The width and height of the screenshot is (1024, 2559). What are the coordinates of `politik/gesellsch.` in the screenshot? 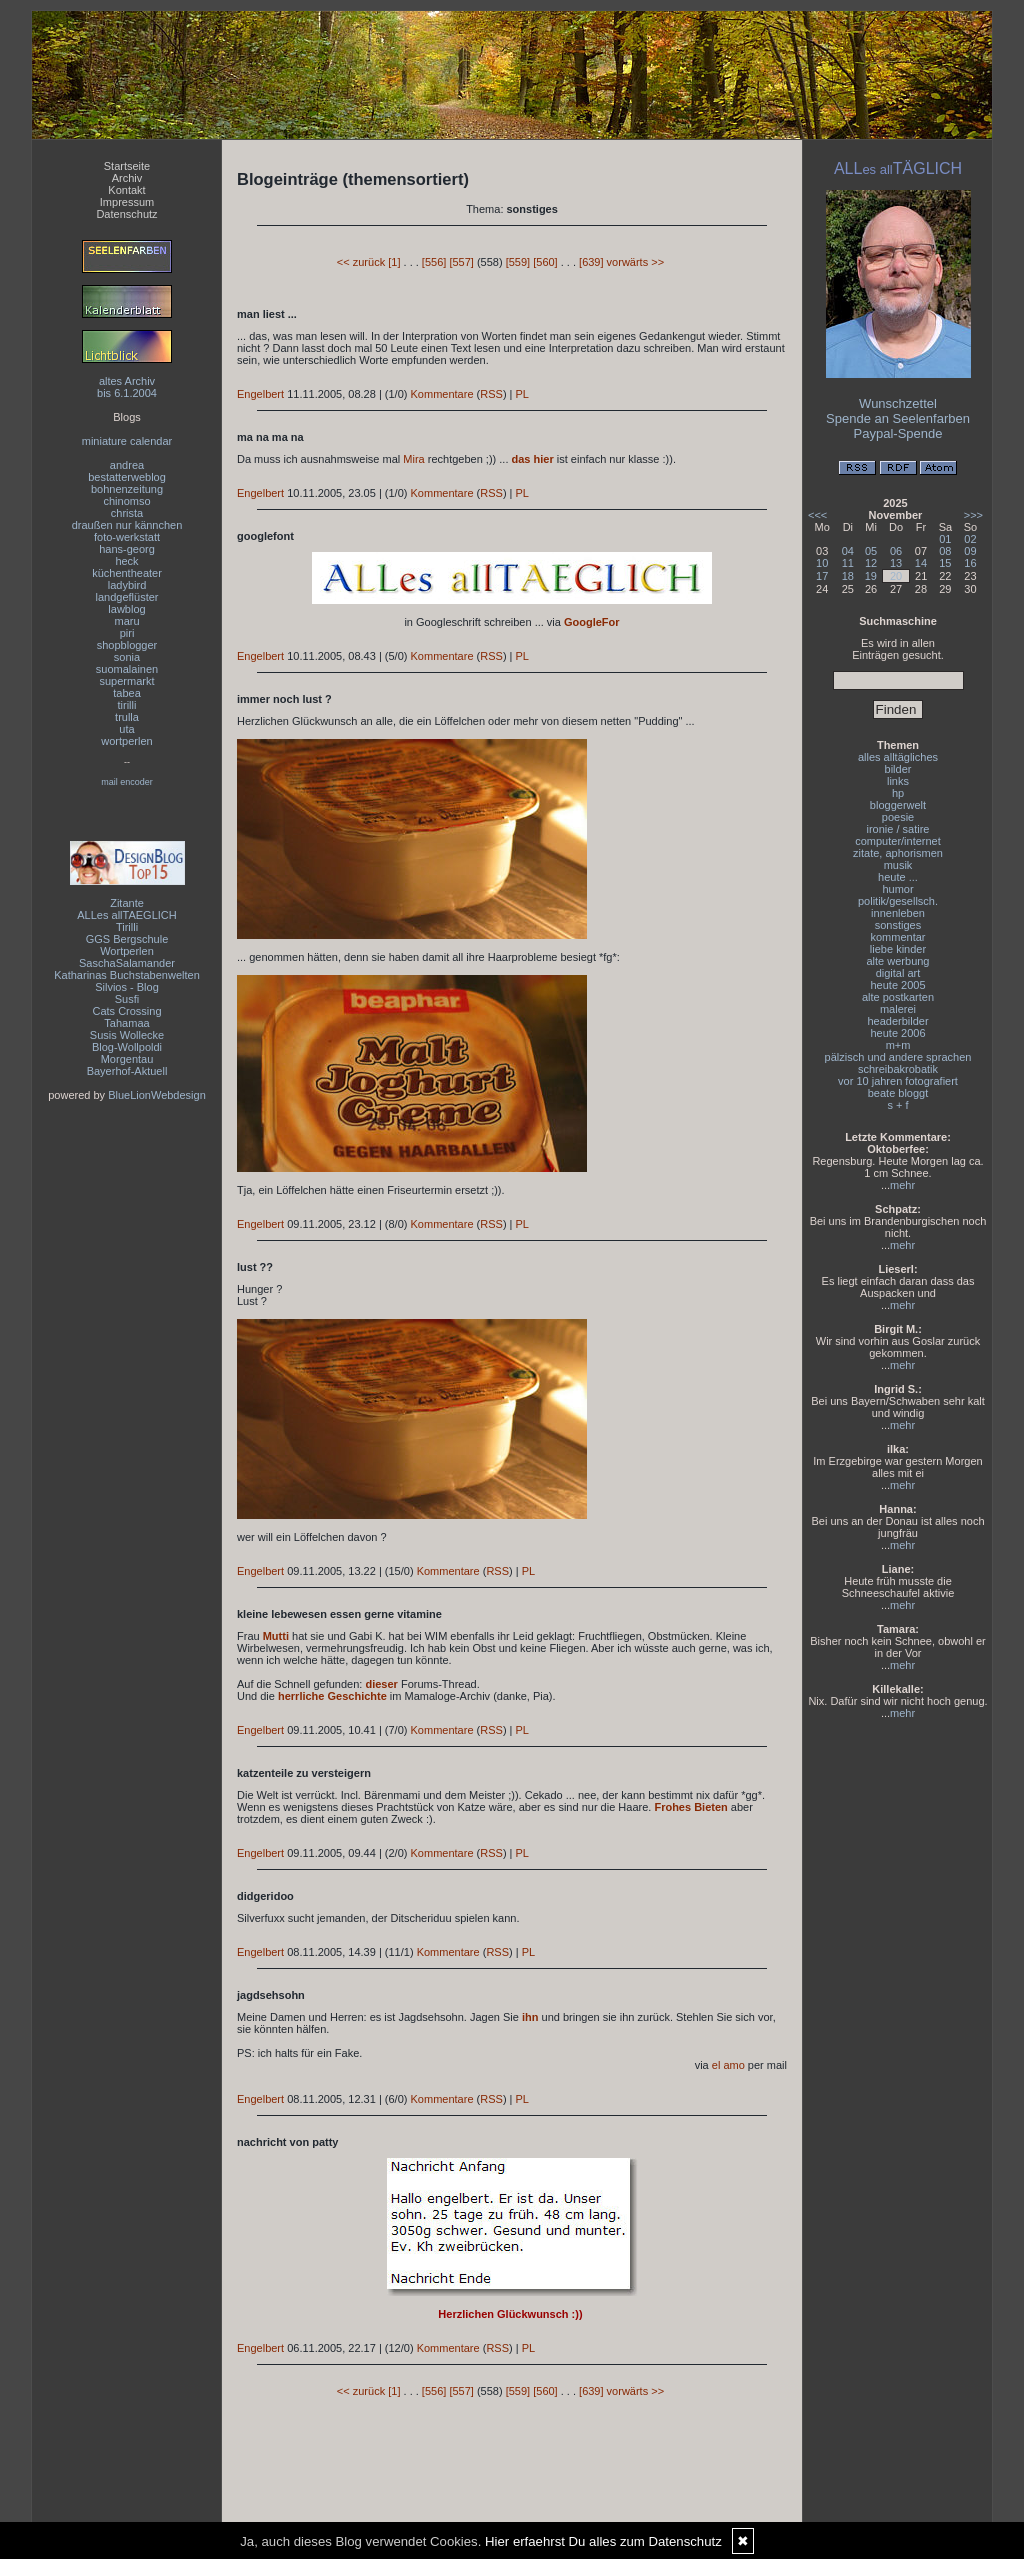 It's located at (898, 901).